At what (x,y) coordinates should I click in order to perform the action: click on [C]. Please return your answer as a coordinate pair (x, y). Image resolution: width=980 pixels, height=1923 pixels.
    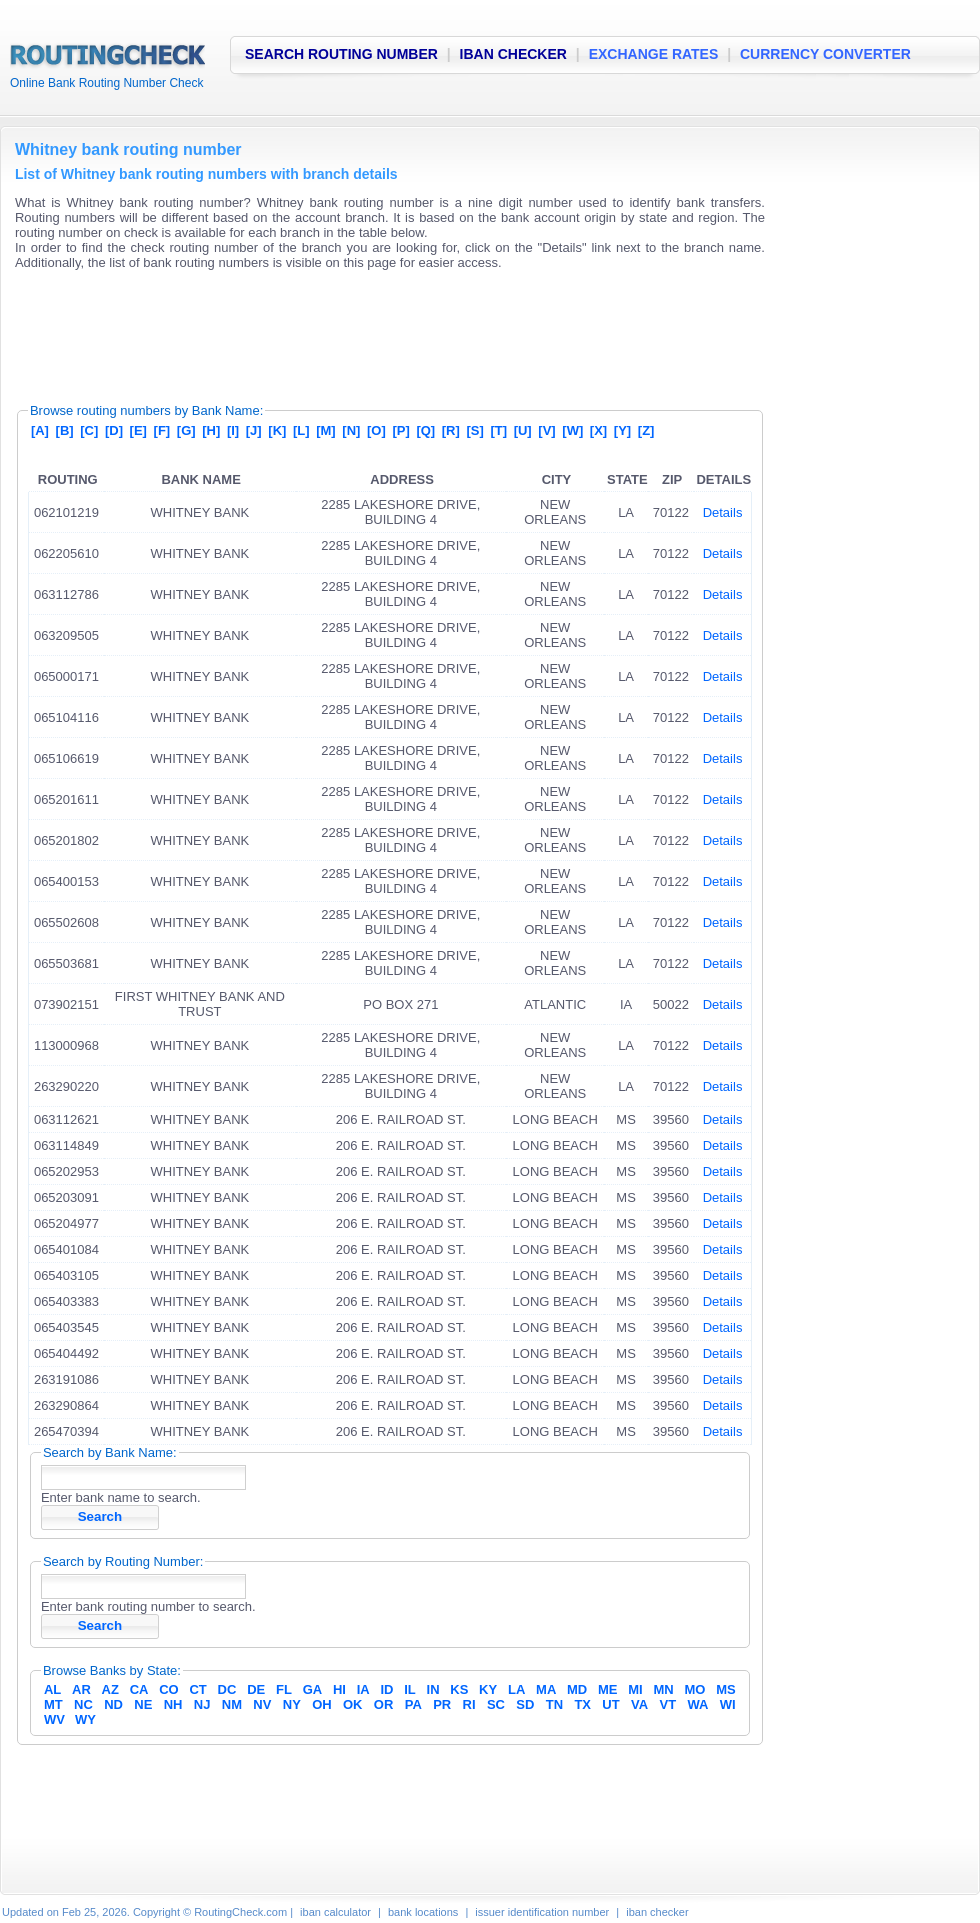
    Looking at the image, I should click on (89, 430).